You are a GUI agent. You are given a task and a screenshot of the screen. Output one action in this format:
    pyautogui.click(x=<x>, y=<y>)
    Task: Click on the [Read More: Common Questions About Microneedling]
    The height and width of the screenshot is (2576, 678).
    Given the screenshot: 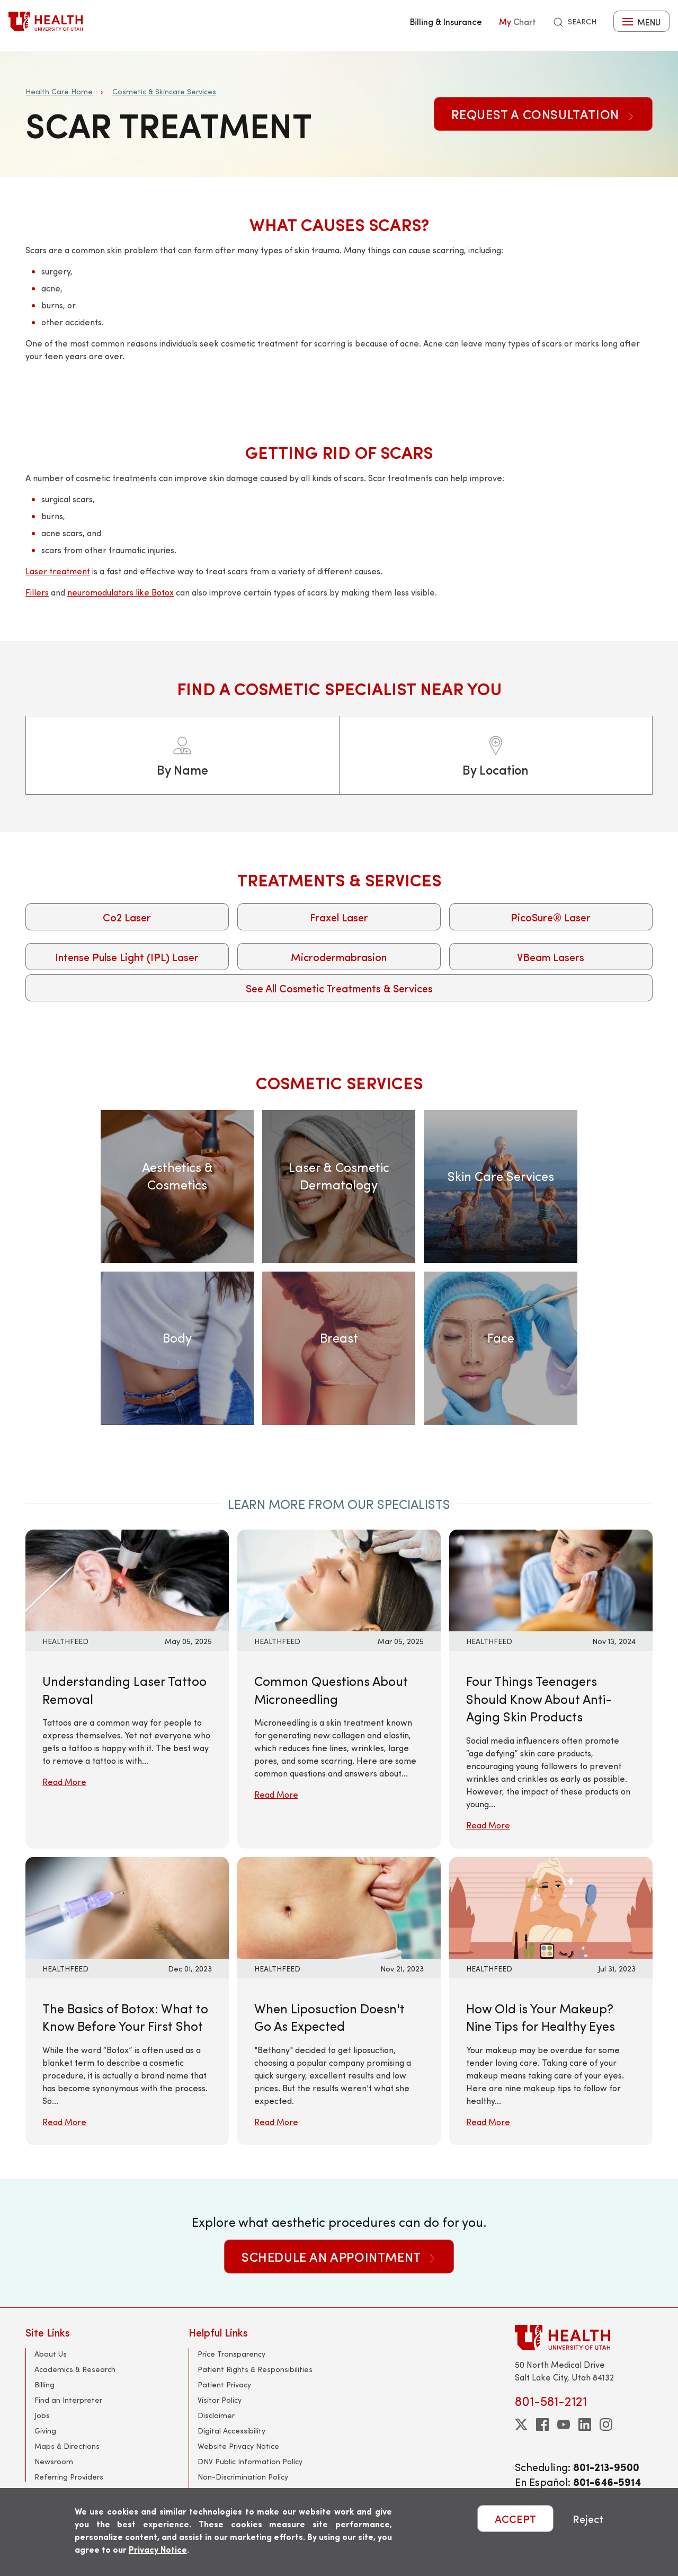 What is the action you would take?
    pyautogui.click(x=339, y=1579)
    